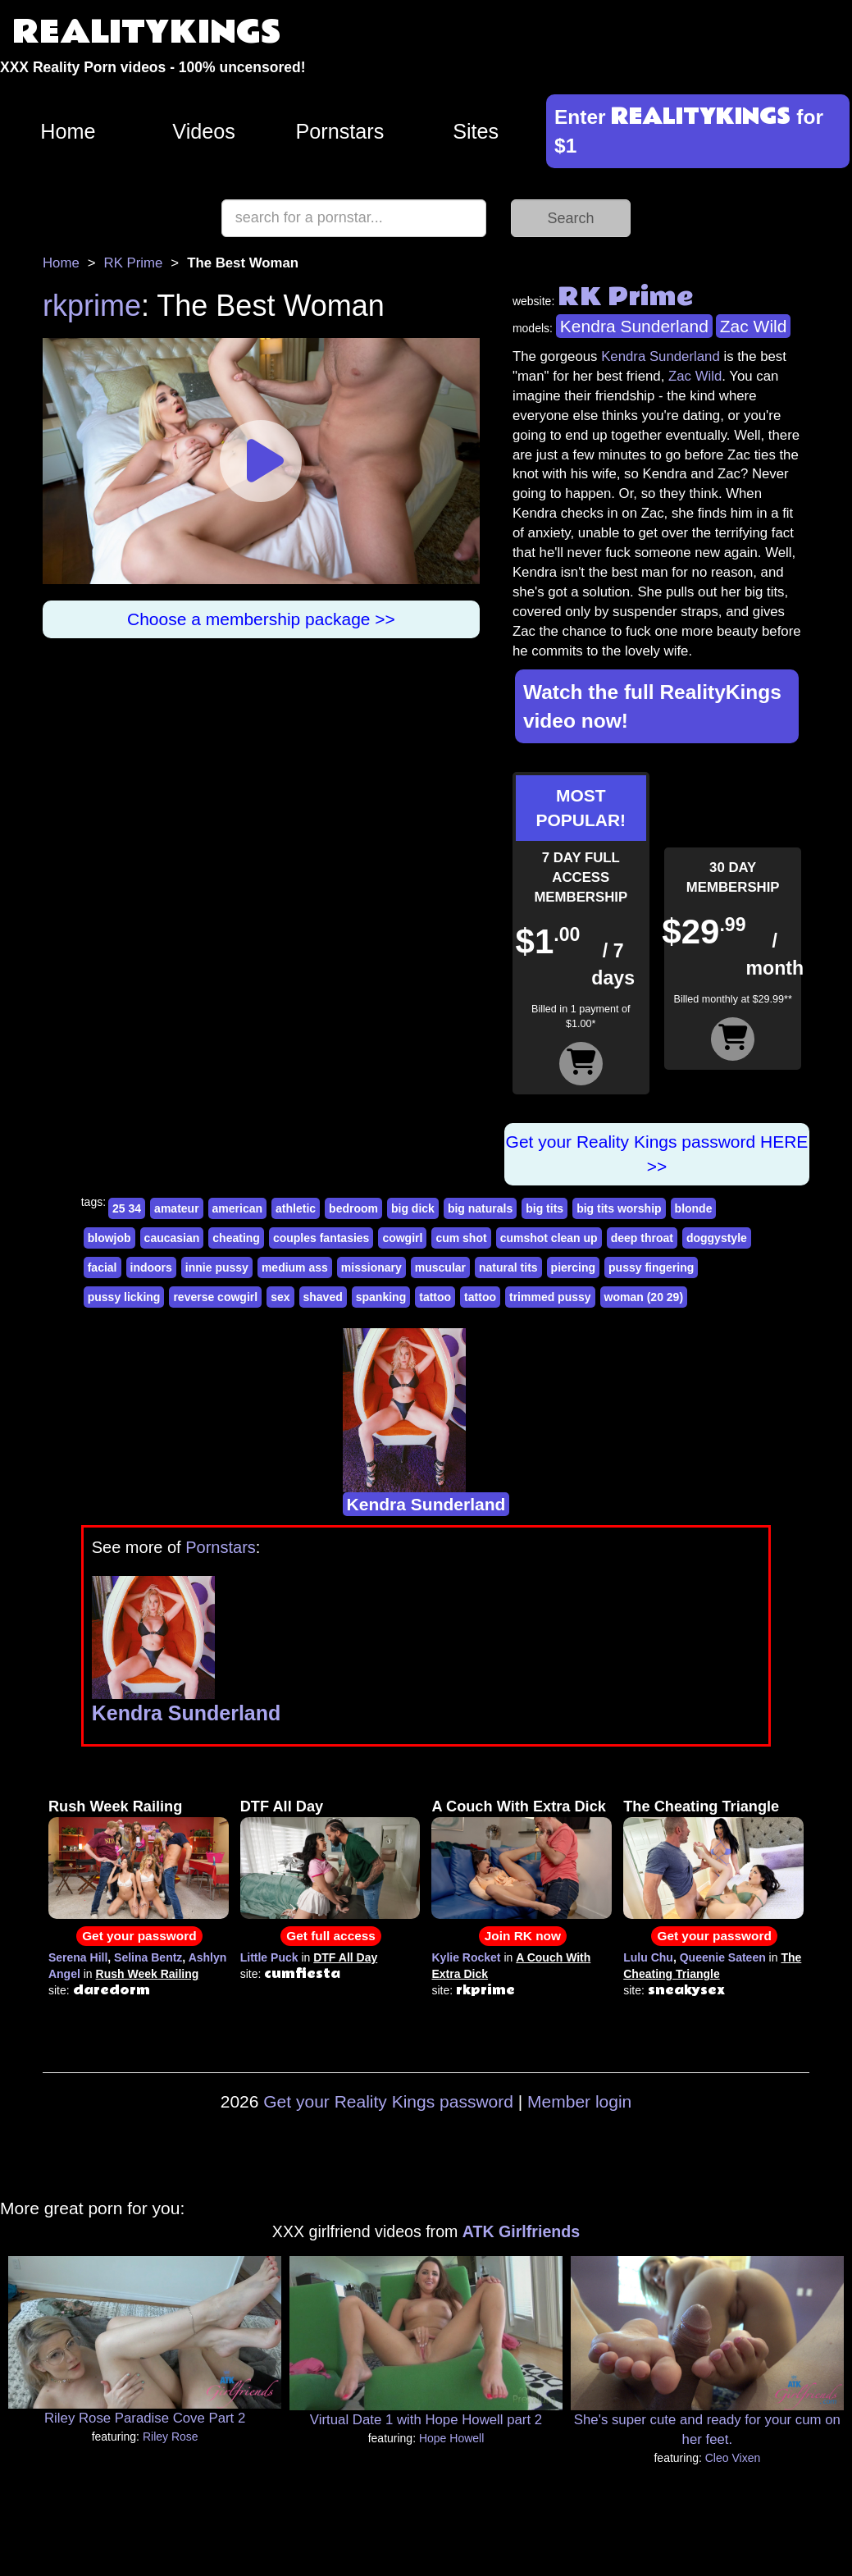  I want to click on Get full access, so click(331, 1936).